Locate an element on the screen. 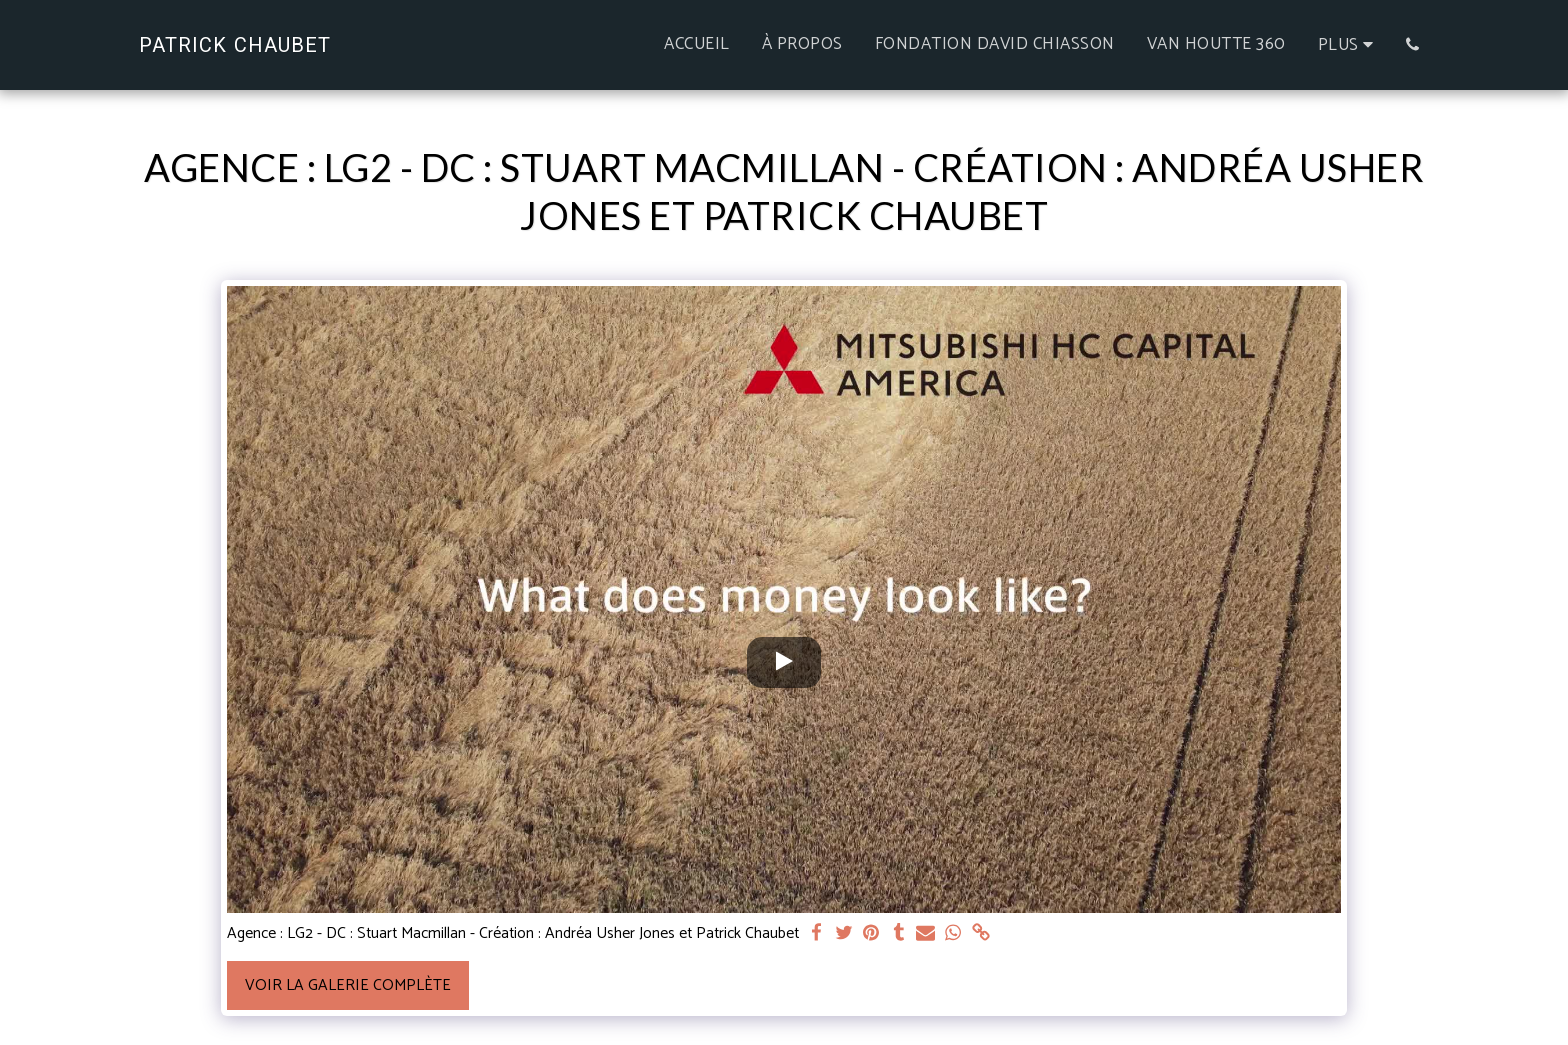 The width and height of the screenshot is (1568, 1045). [button] is located at coordinates (1412, 44).